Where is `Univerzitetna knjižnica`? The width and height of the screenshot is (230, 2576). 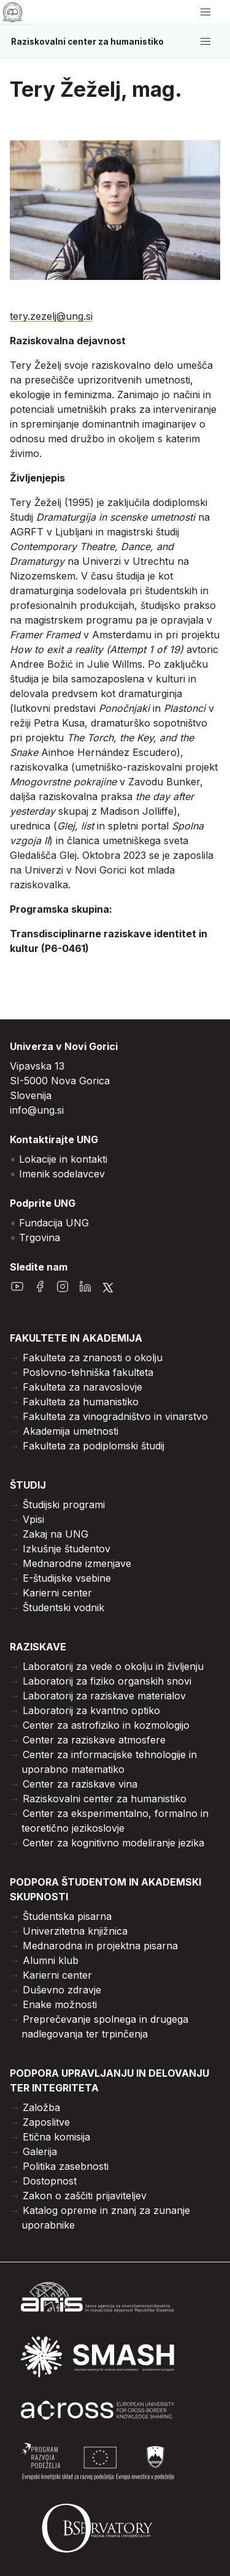 Univerzitetna knjižnica is located at coordinates (75, 1931).